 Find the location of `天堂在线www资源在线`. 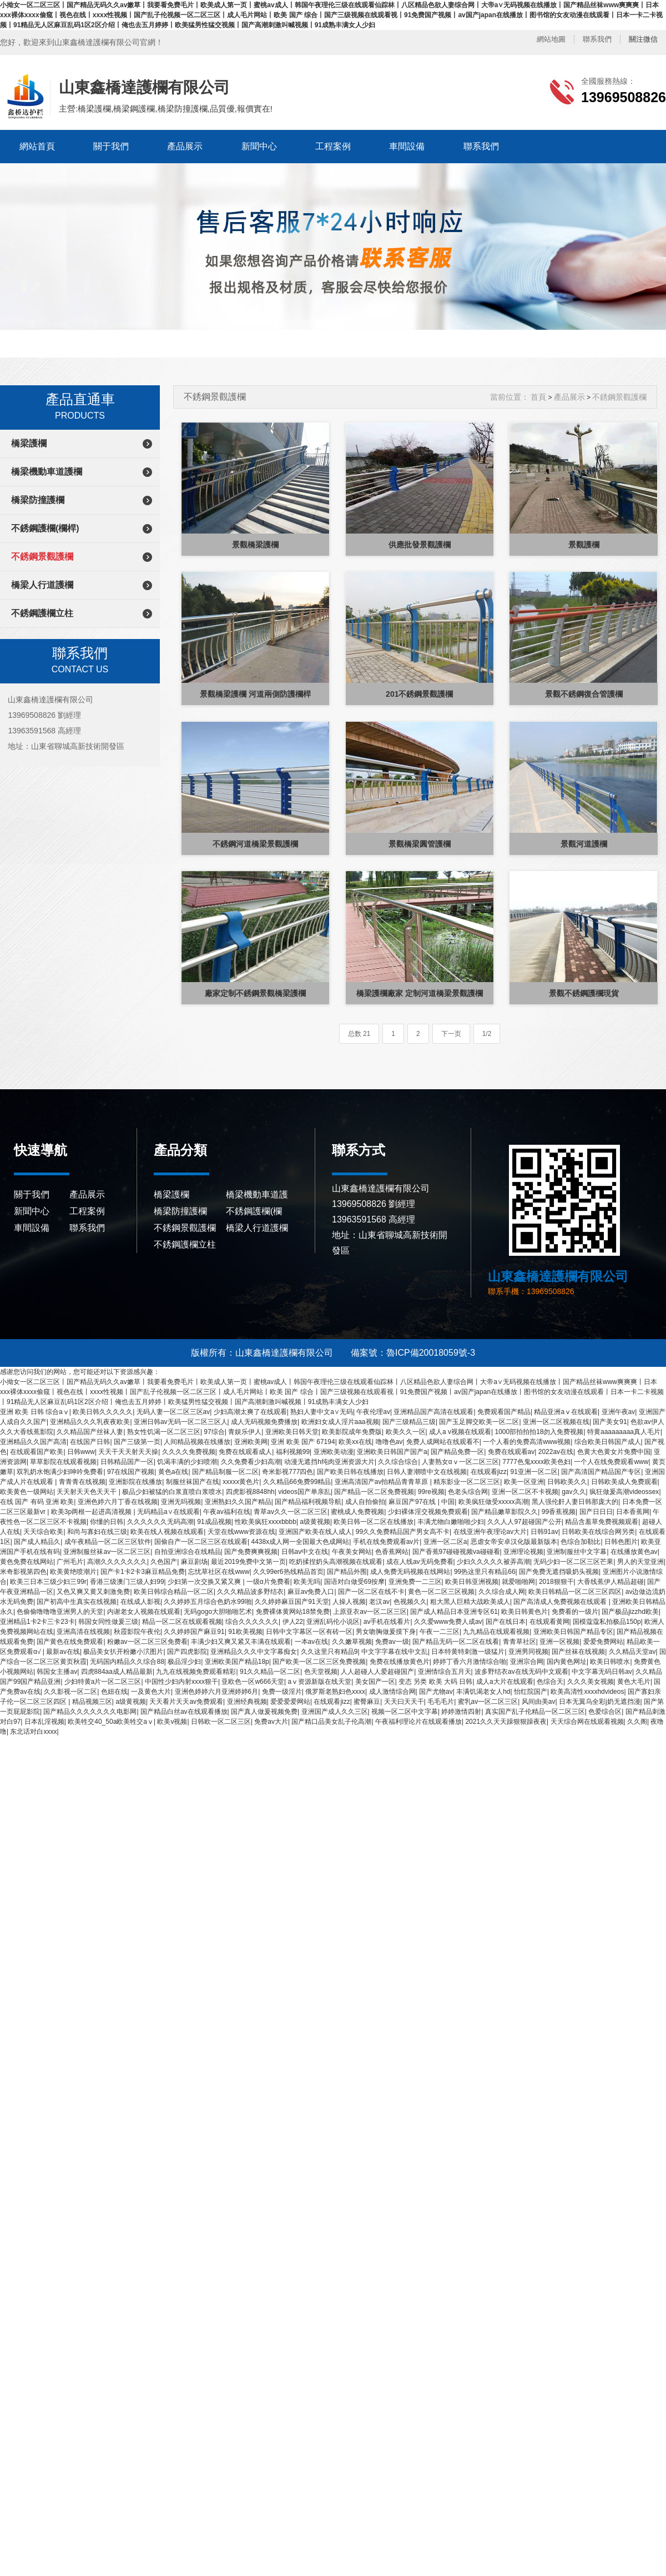

天堂在线www资源在线 is located at coordinates (241, 1532).